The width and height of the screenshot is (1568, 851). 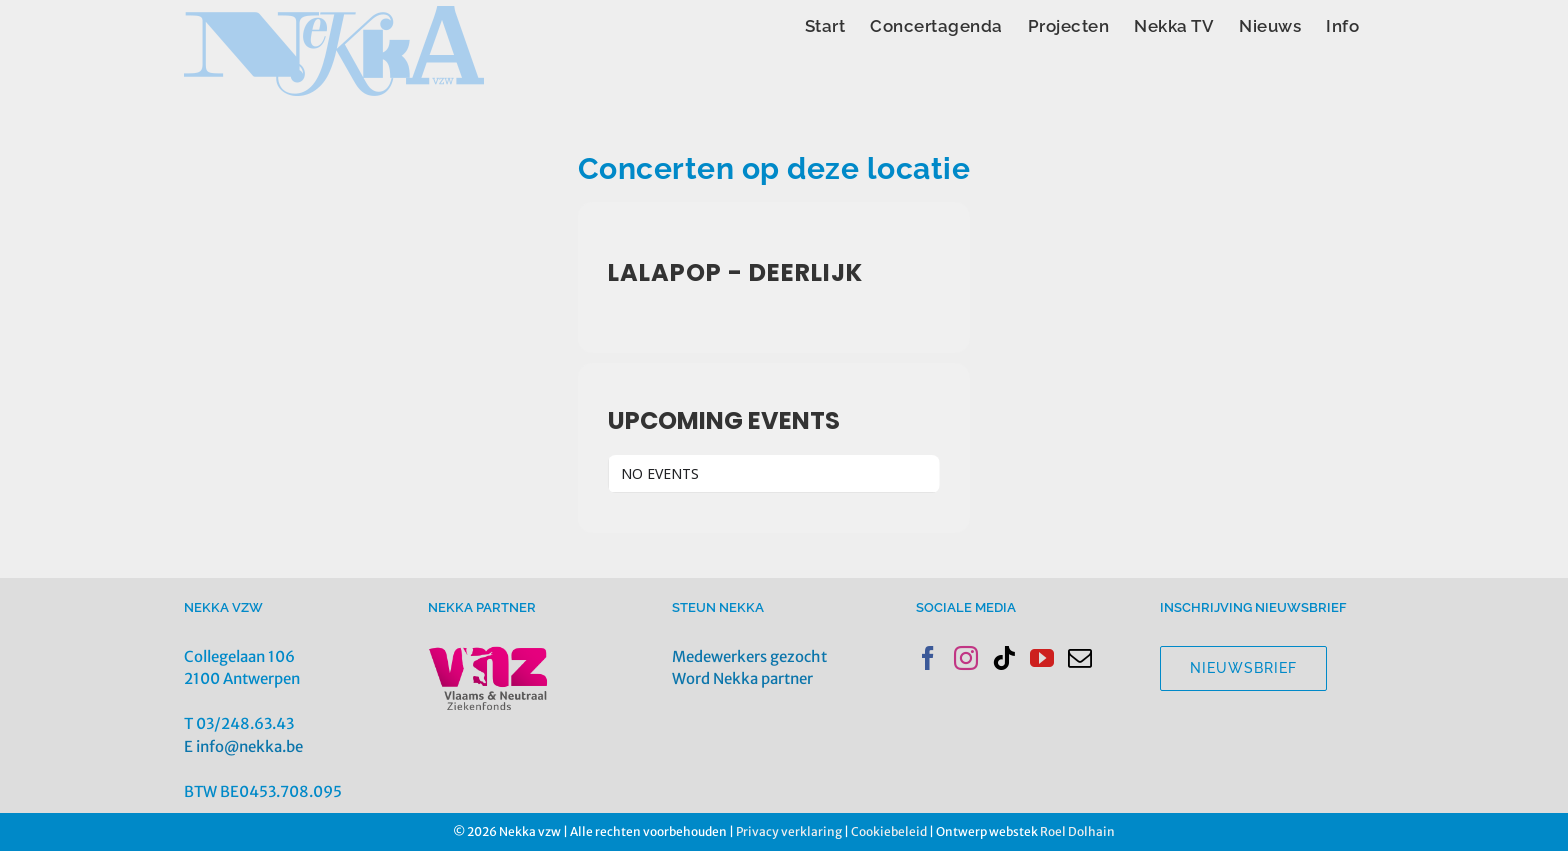 I want to click on [Facebook], so click(x=928, y=658).